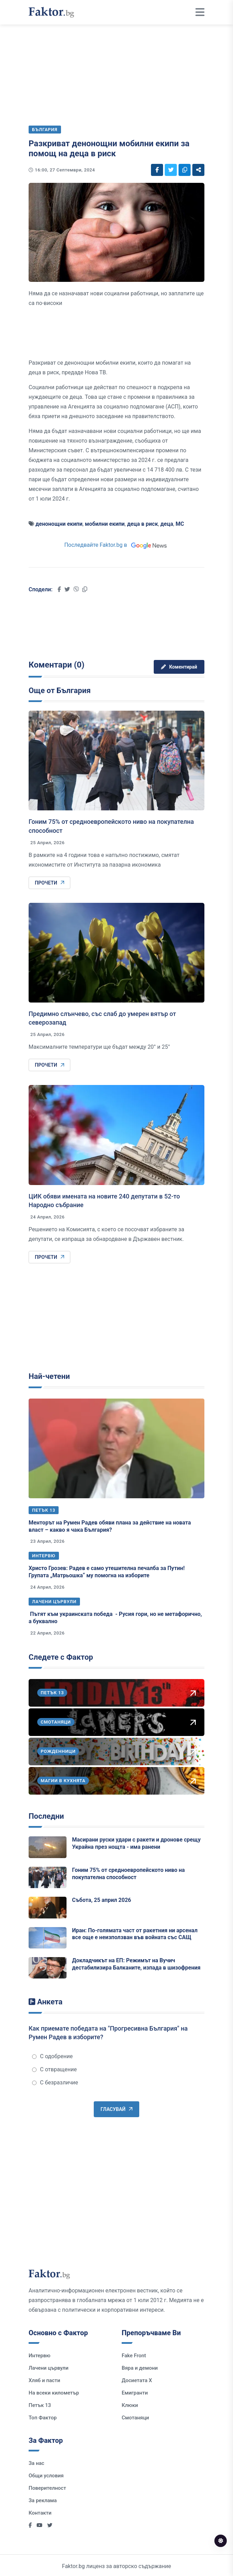 This screenshot has height=2576, width=233. Describe the element at coordinates (142, 524) in the screenshot. I see `деца в риск` at that location.